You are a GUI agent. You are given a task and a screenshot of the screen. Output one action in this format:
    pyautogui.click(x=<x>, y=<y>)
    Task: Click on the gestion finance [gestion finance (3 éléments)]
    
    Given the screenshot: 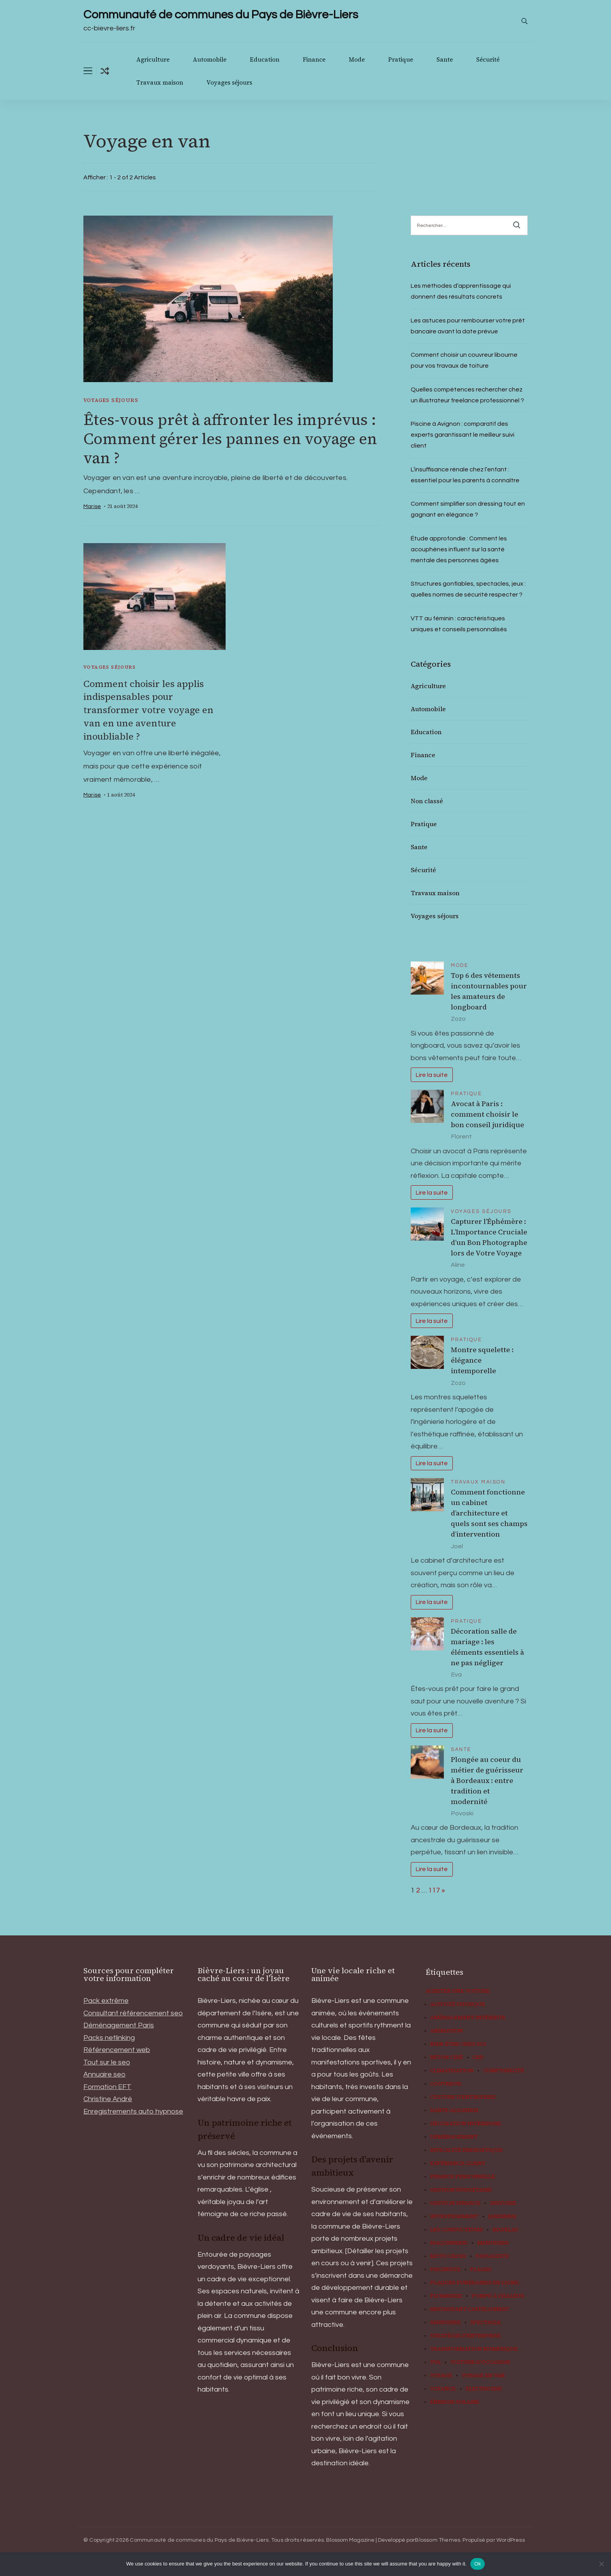 What is the action you would take?
    pyautogui.click(x=455, y=2203)
    